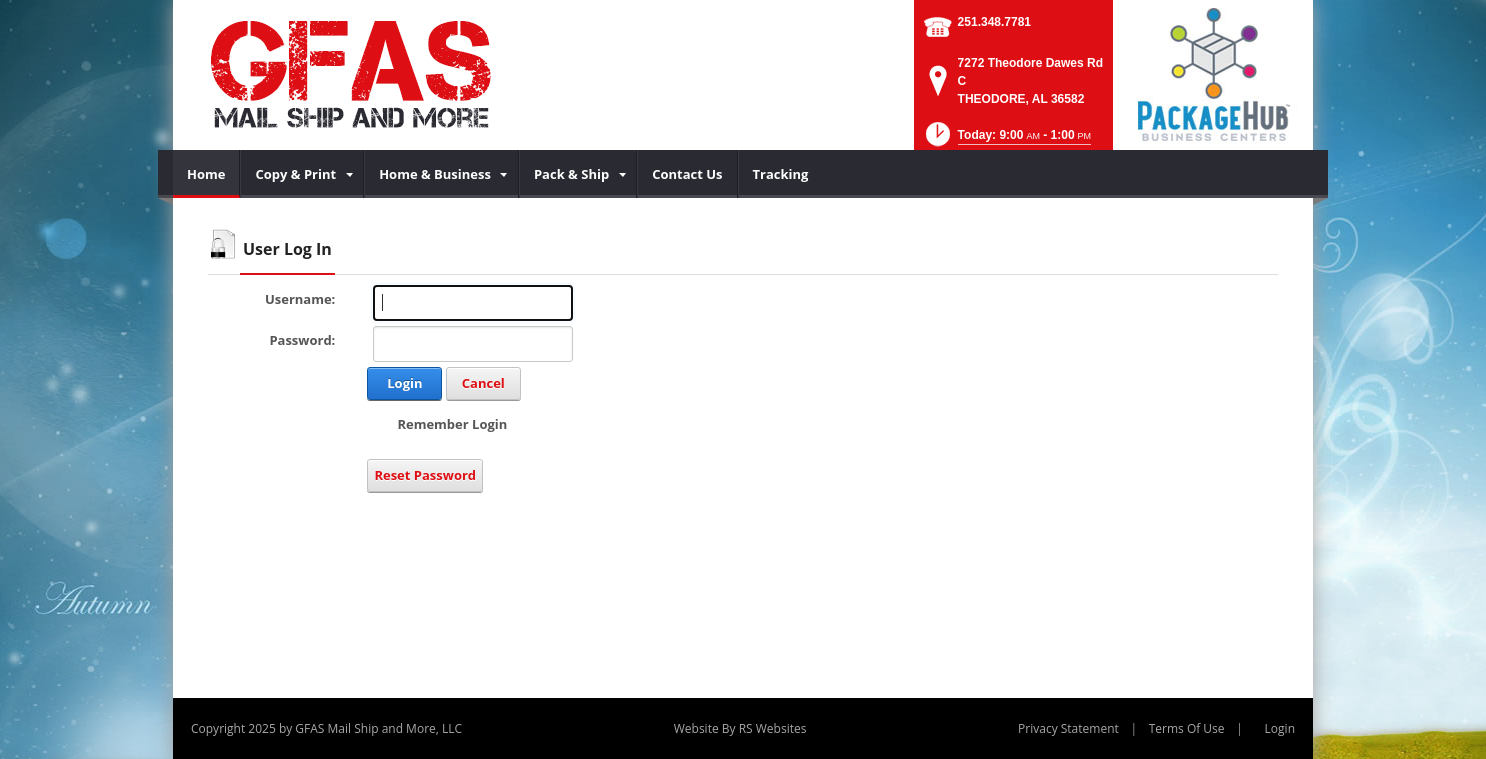 This screenshot has width=1486, height=759. I want to click on Cancel, so click(483, 383).